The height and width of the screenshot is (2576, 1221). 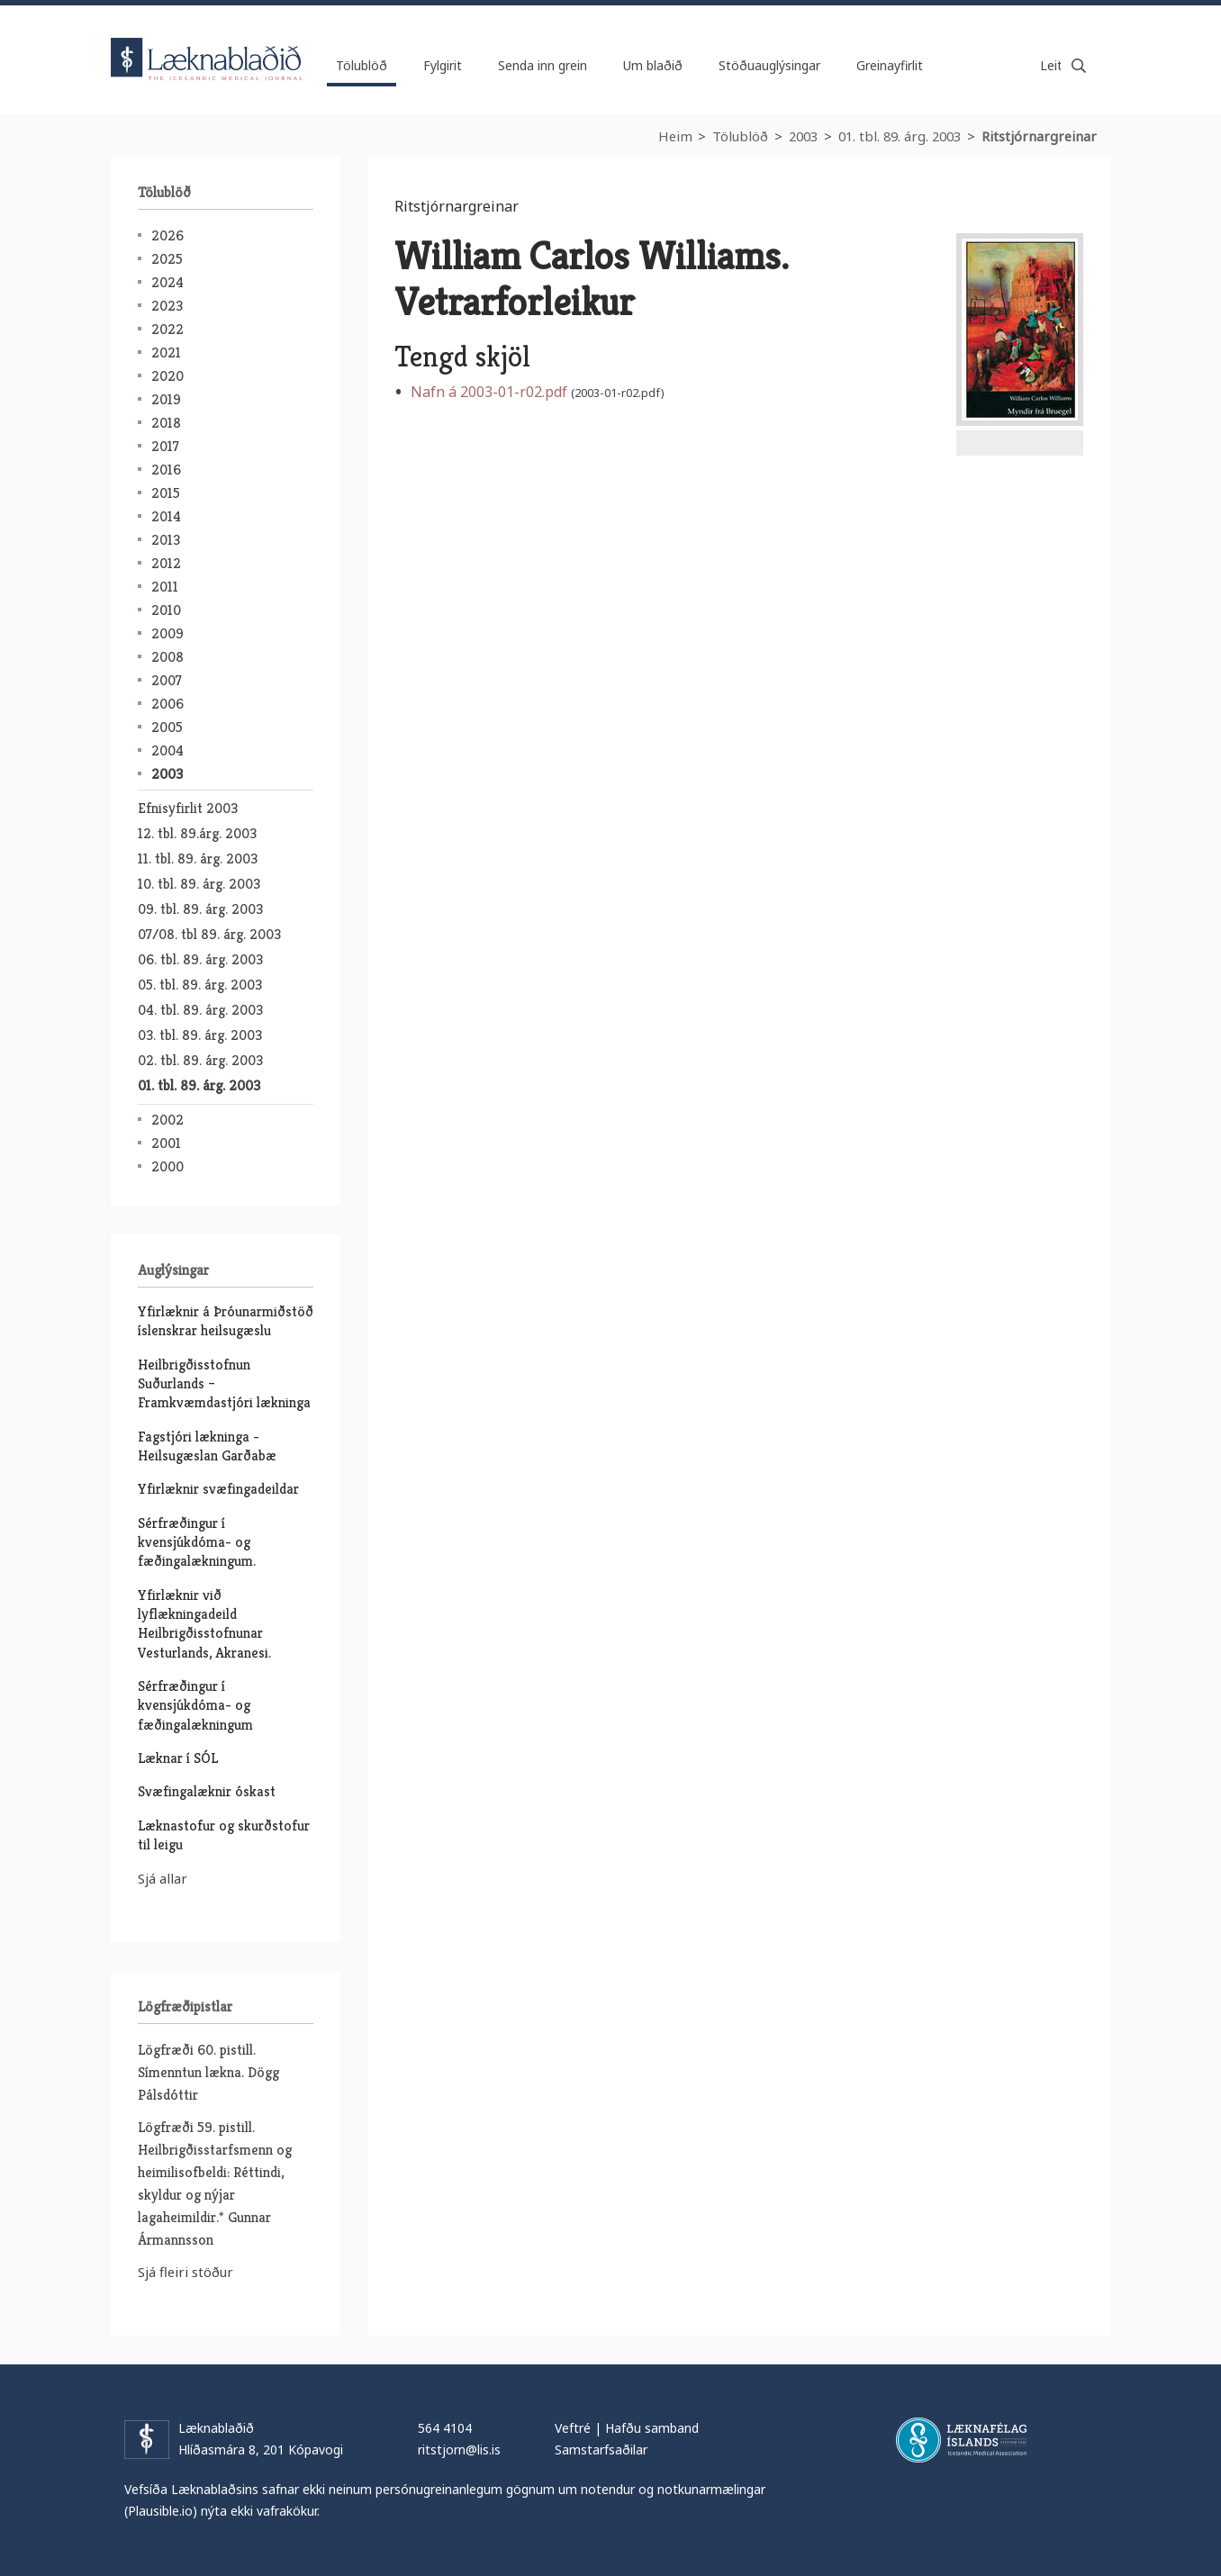 I want to click on 2005, so click(x=167, y=727).